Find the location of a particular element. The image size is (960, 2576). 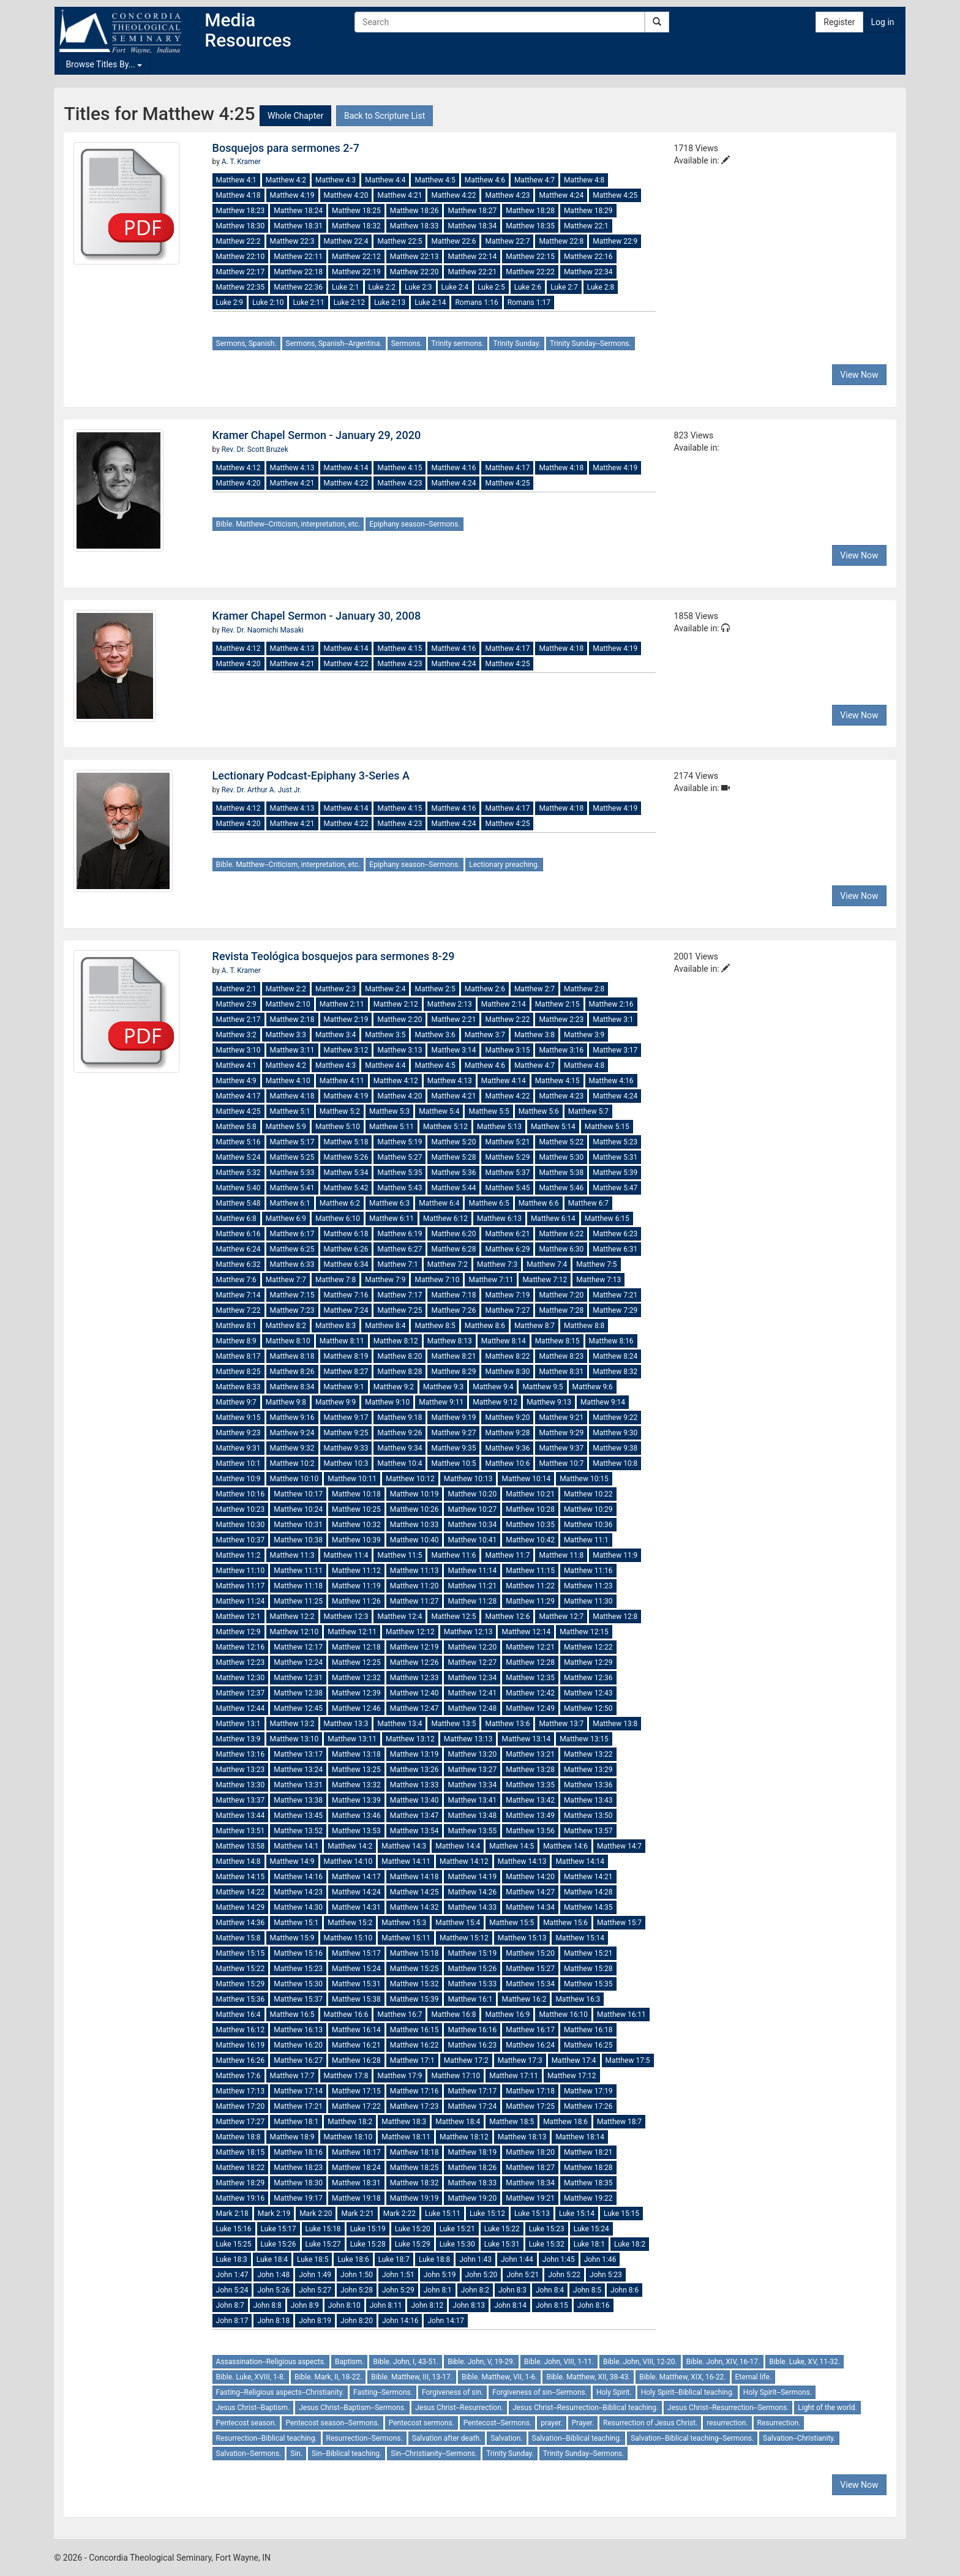

Matthew 9:28 is located at coordinates (507, 1433).